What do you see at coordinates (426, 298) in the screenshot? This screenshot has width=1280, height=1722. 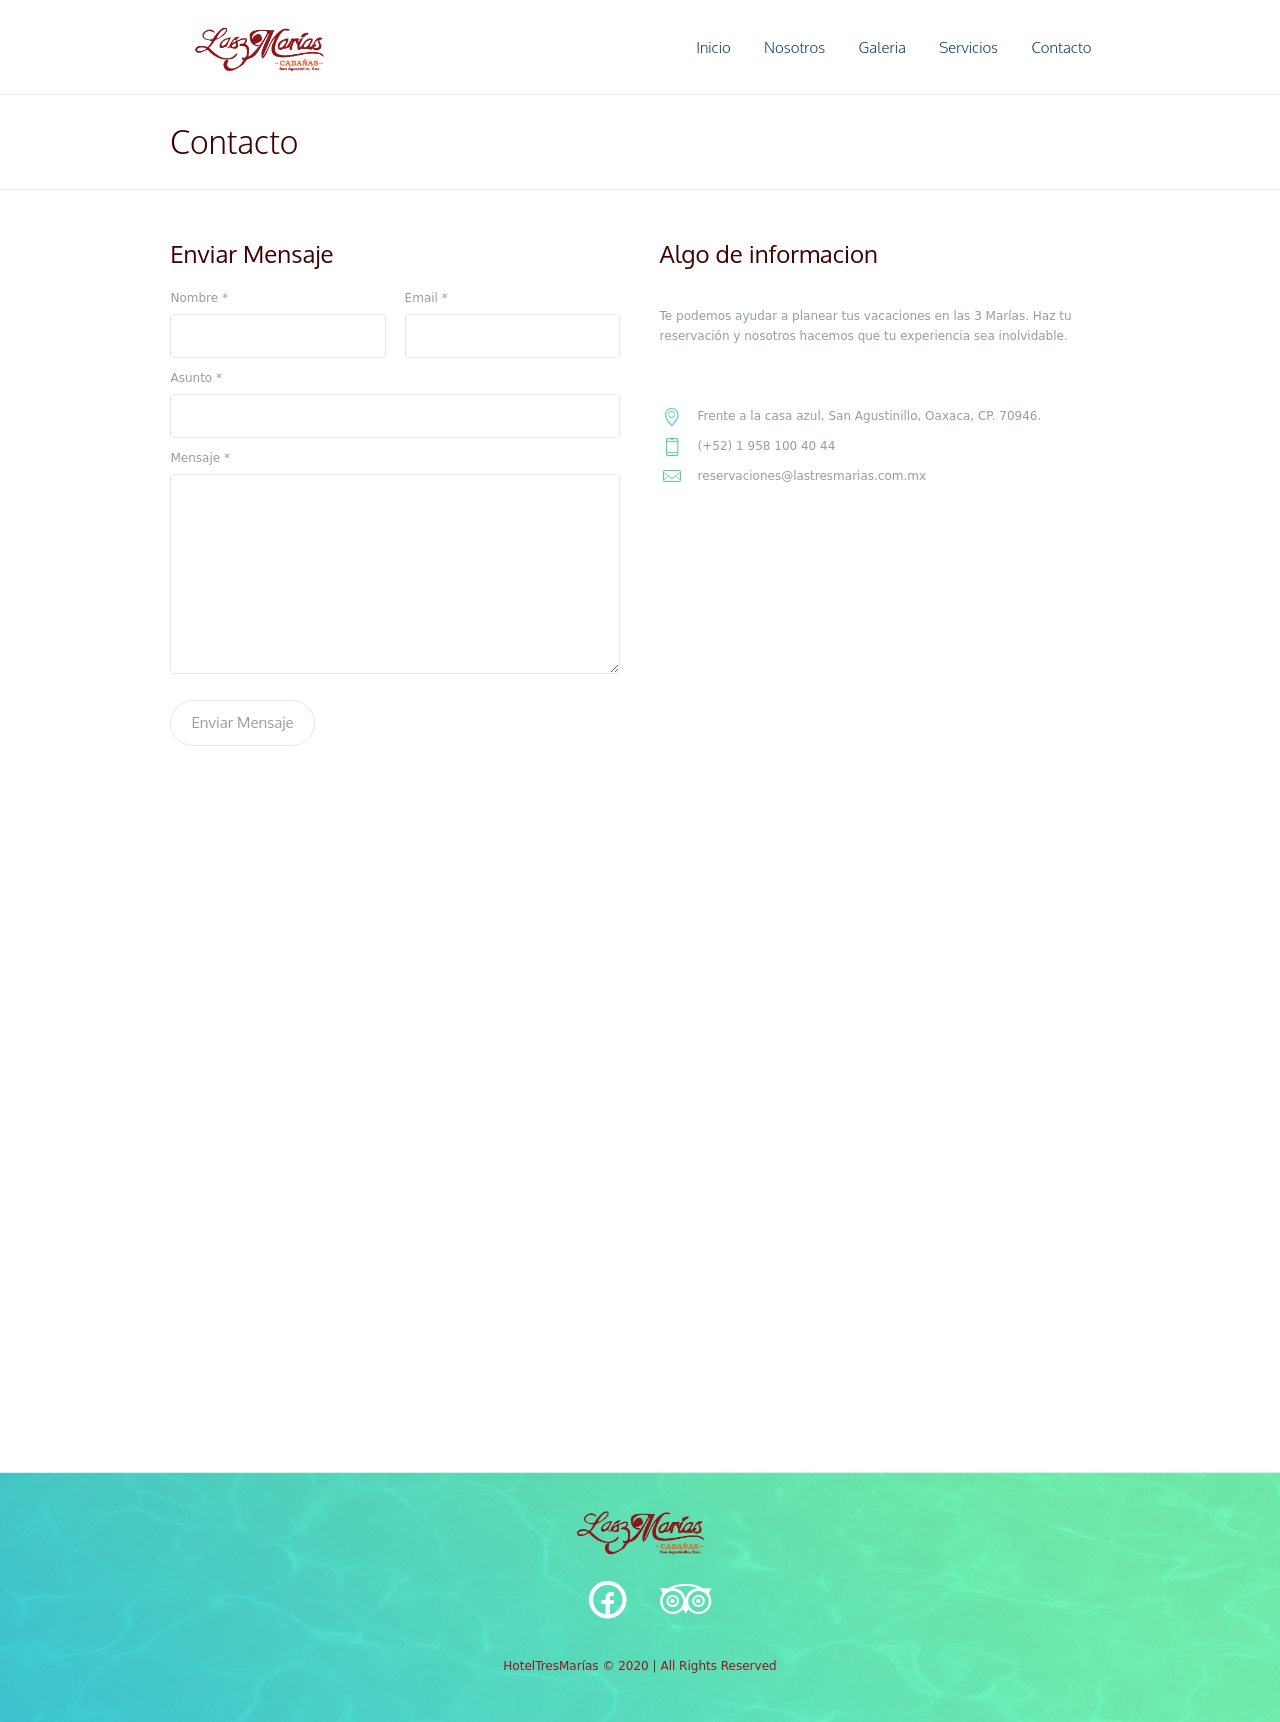 I see `Email` at bounding box center [426, 298].